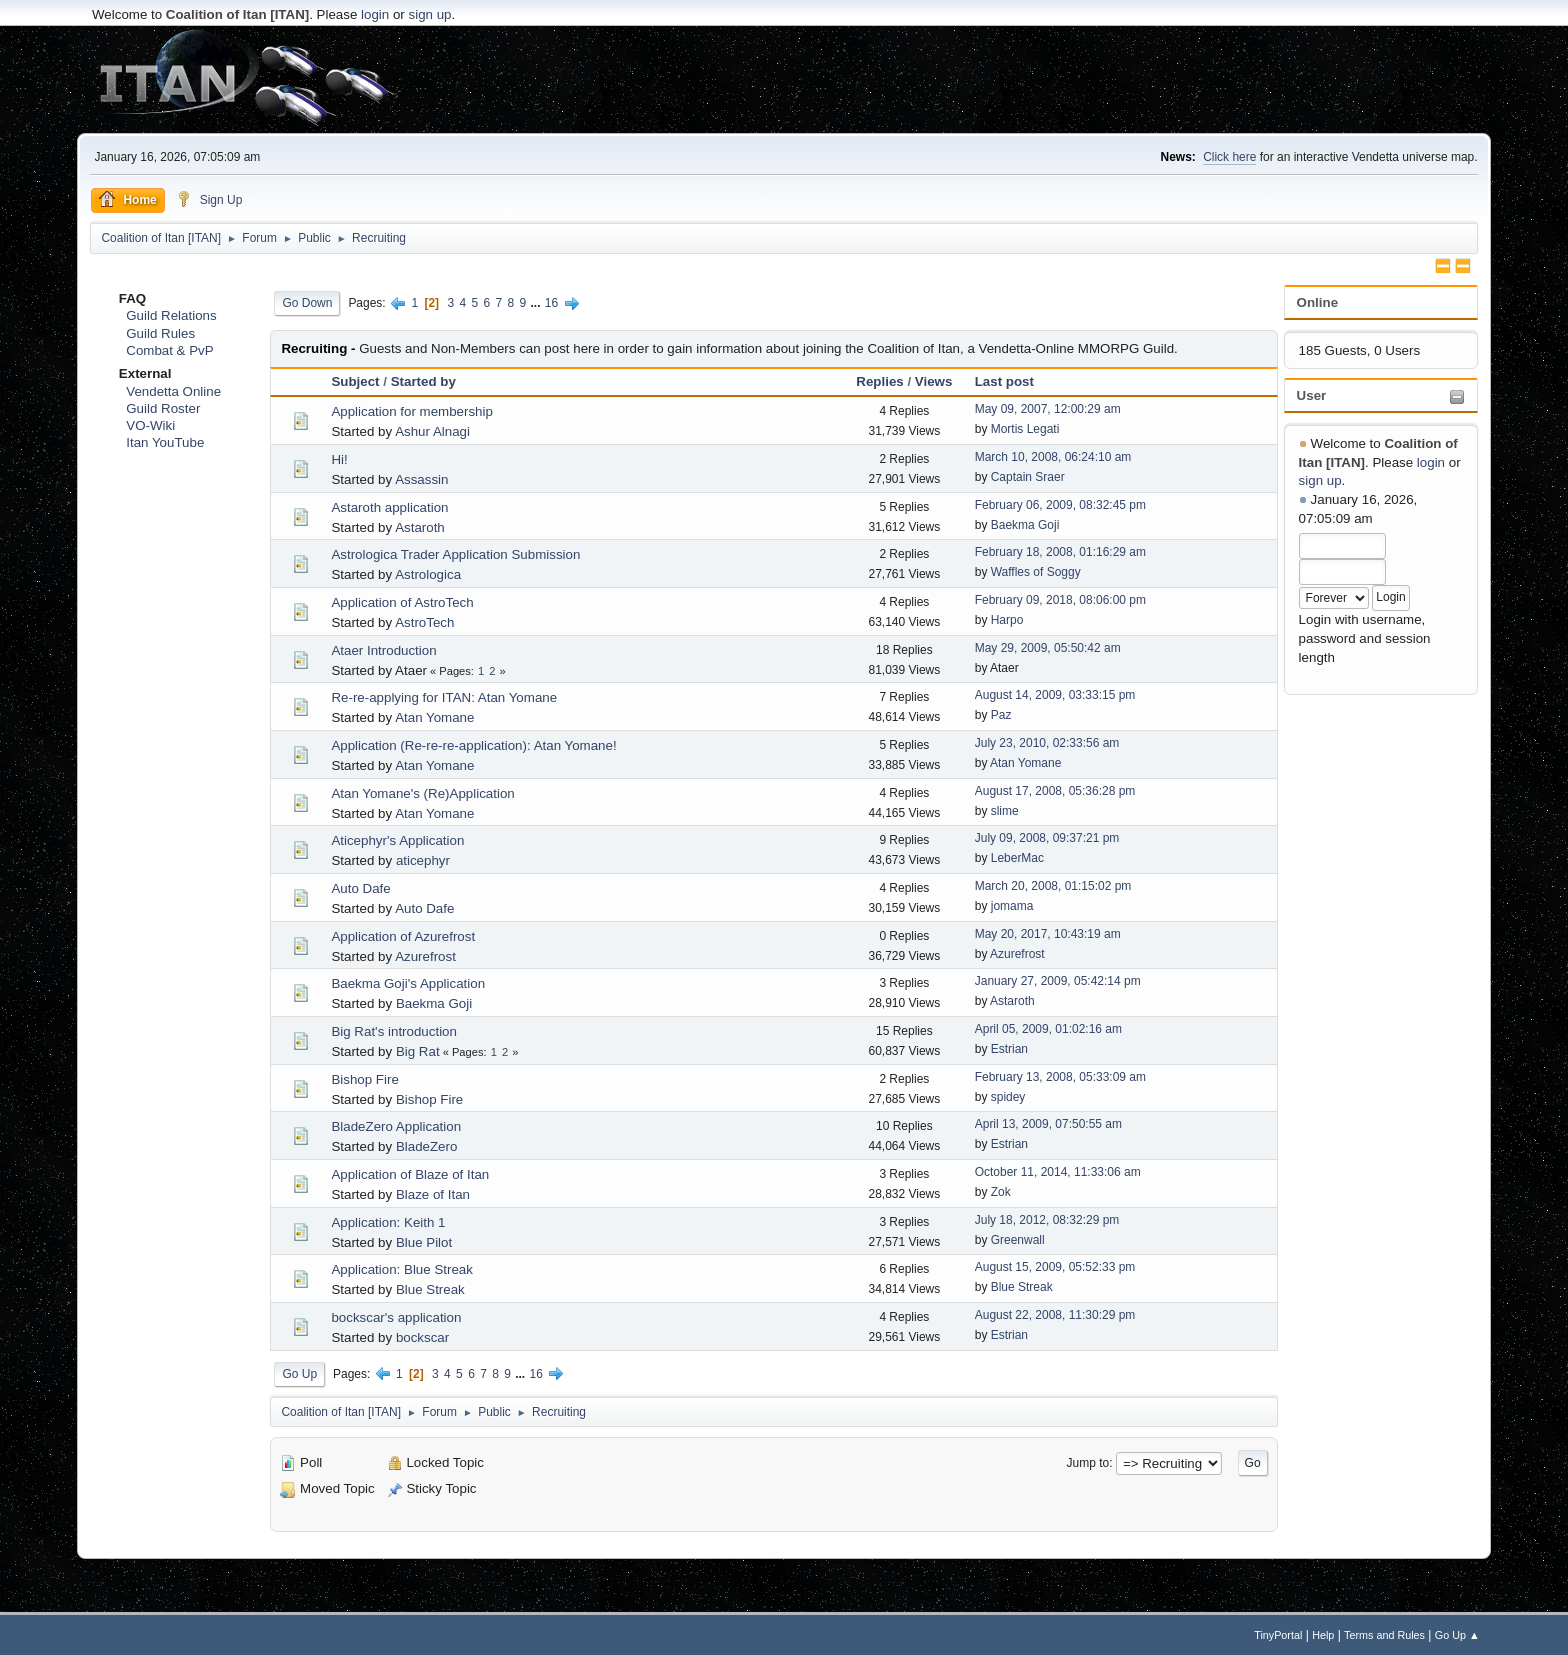  I want to click on Application: Blue Streak, so click(402, 1269).